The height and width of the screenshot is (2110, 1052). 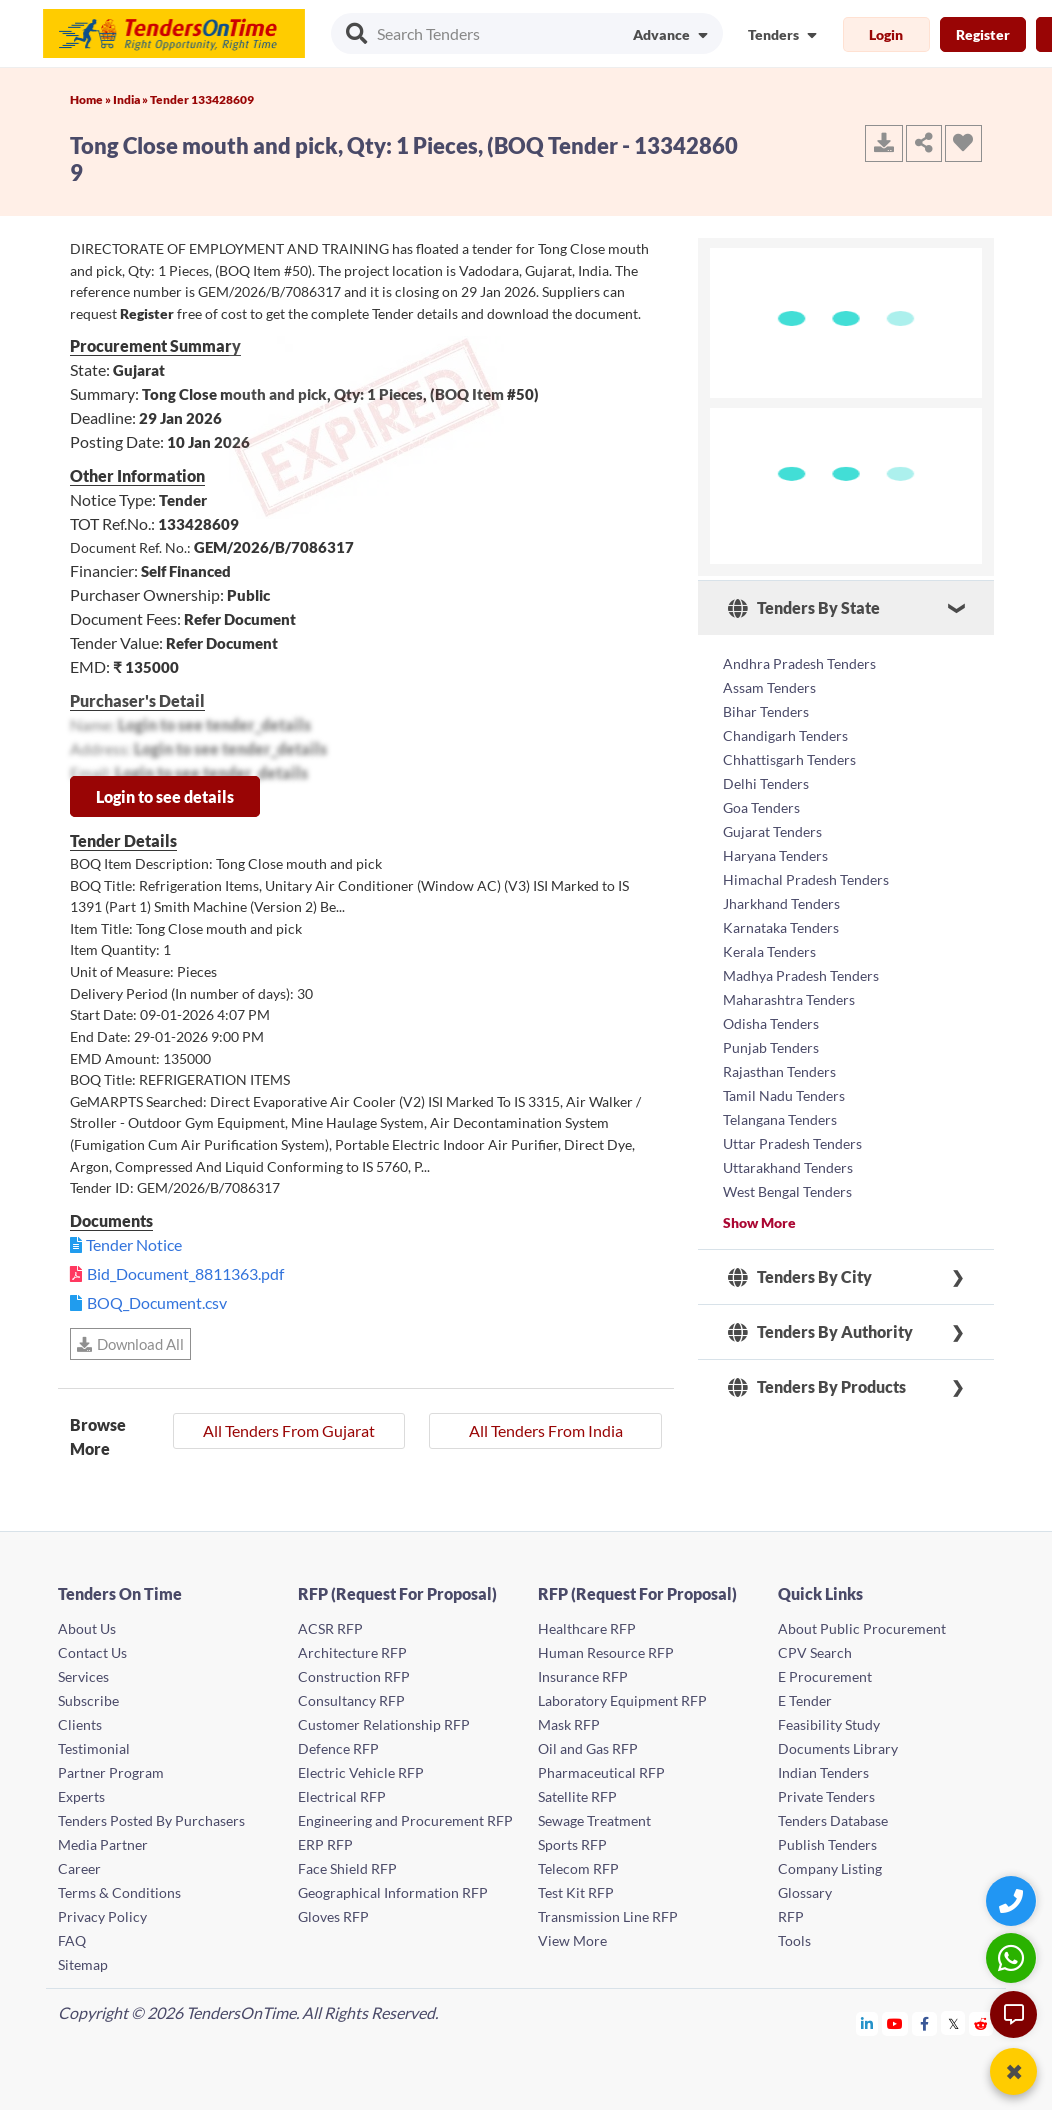 I want to click on Tenders By Authority, so click(x=820, y=1332).